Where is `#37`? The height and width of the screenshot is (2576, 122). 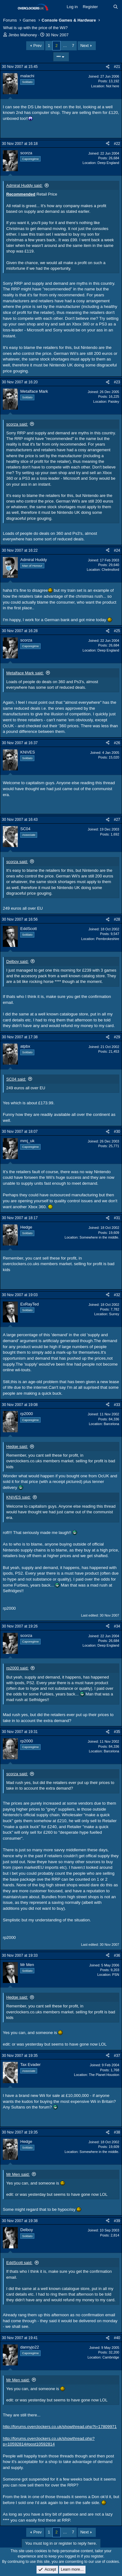
#37 is located at coordinates (117, 2055).